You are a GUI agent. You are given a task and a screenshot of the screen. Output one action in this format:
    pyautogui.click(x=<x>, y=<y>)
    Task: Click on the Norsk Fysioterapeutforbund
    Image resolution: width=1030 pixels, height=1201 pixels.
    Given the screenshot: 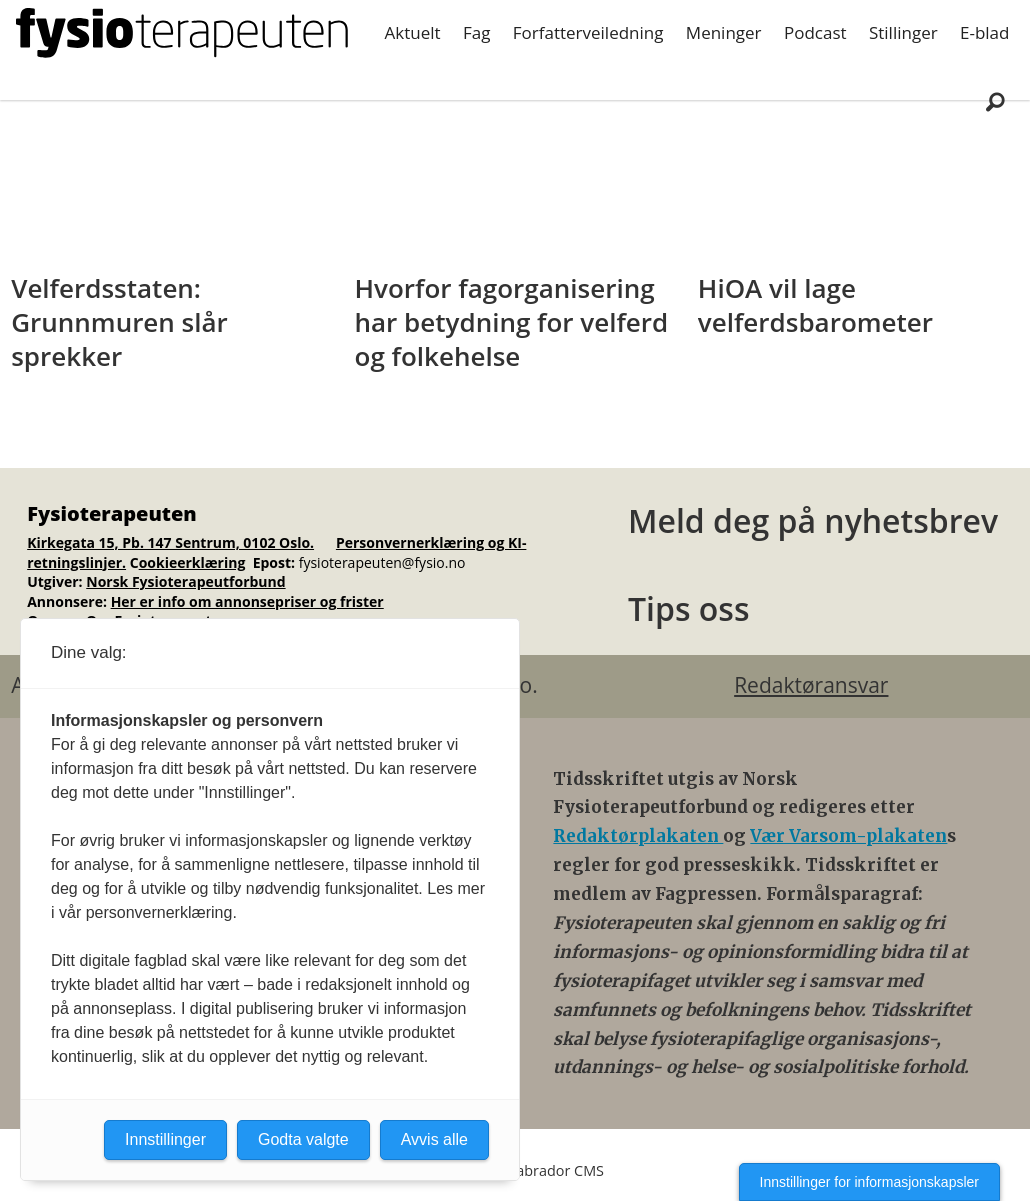 What is the action you would take?
    pyautogui.click(x=185, y=581)
    